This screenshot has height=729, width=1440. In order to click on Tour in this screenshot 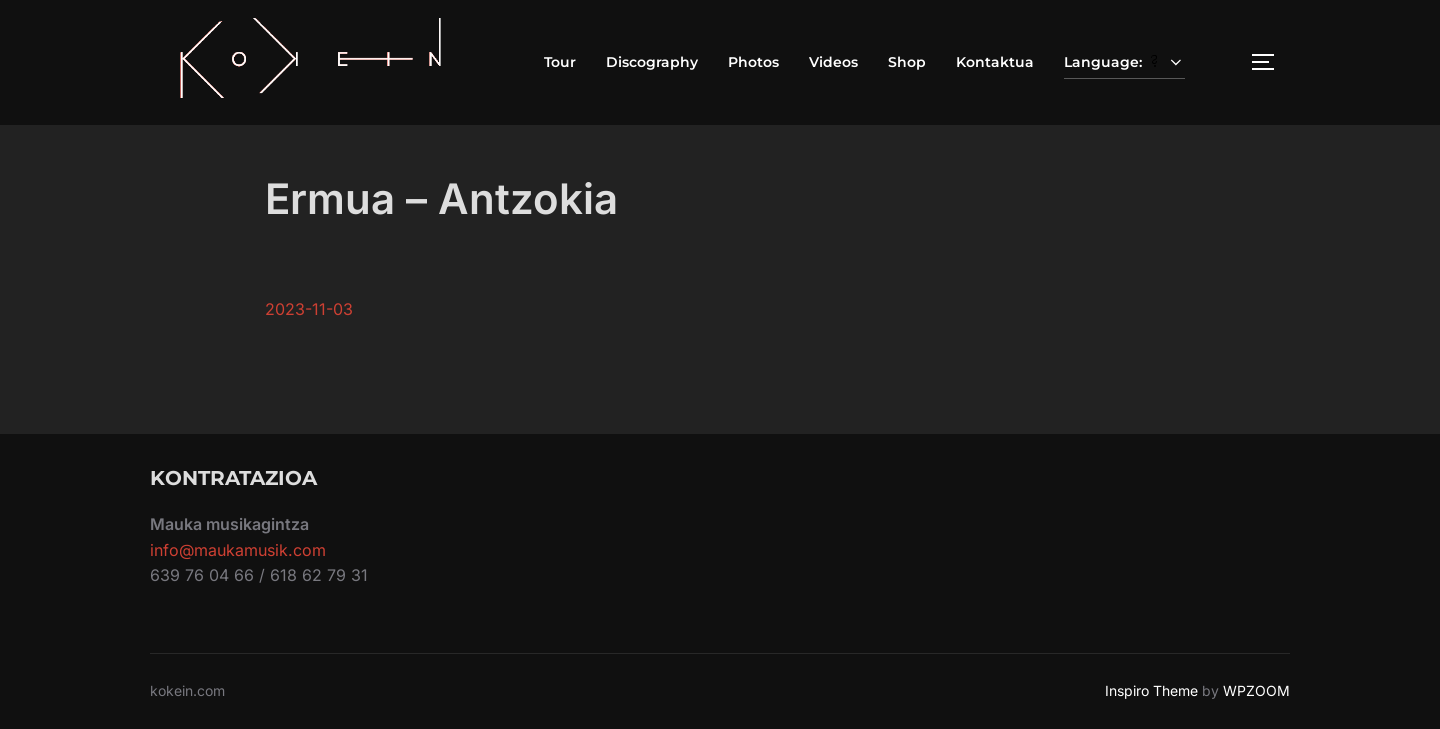, I will do `click(560, 62)`.